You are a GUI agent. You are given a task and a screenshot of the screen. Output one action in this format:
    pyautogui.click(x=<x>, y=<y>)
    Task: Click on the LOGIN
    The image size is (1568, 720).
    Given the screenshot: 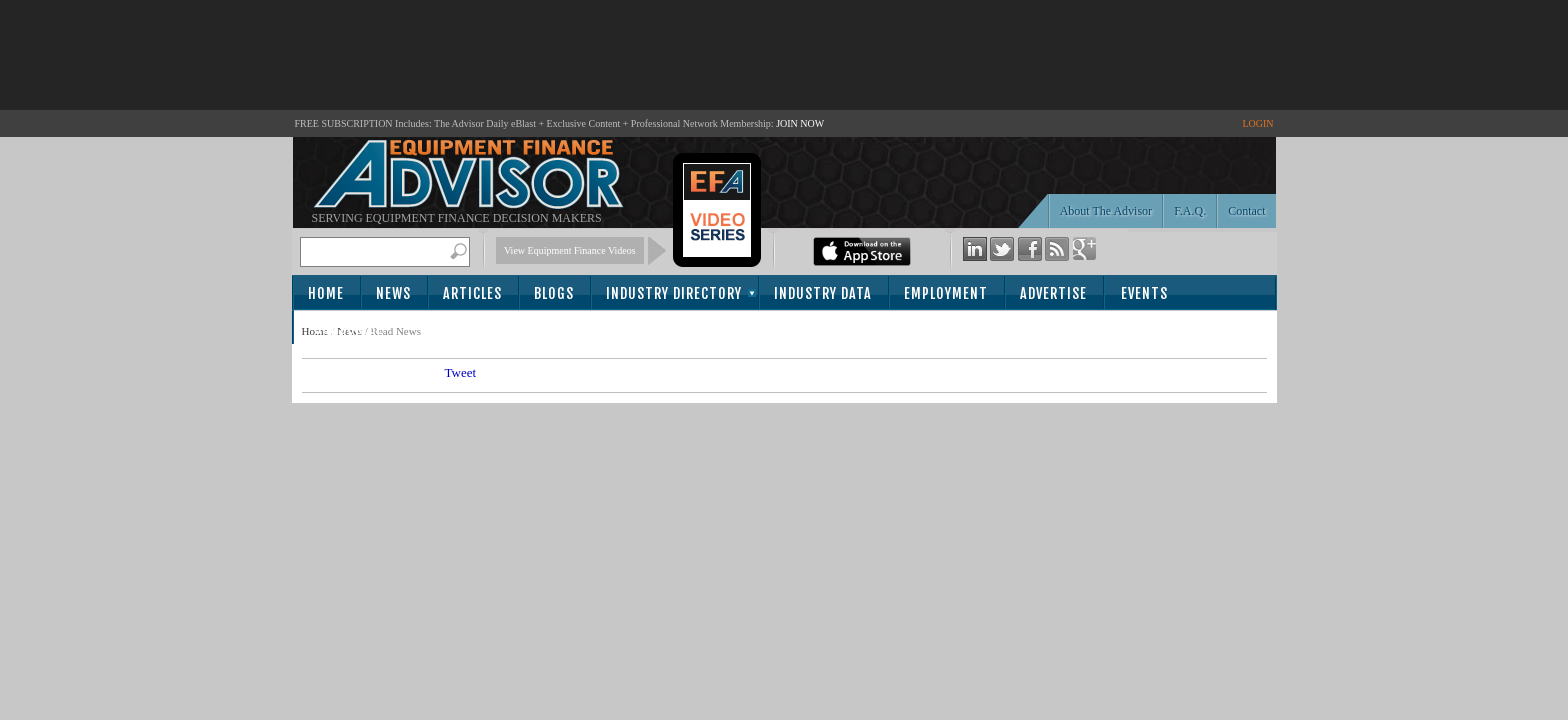 What is the action you would take?
    pyautogui.click(x=1257, y=123)
    